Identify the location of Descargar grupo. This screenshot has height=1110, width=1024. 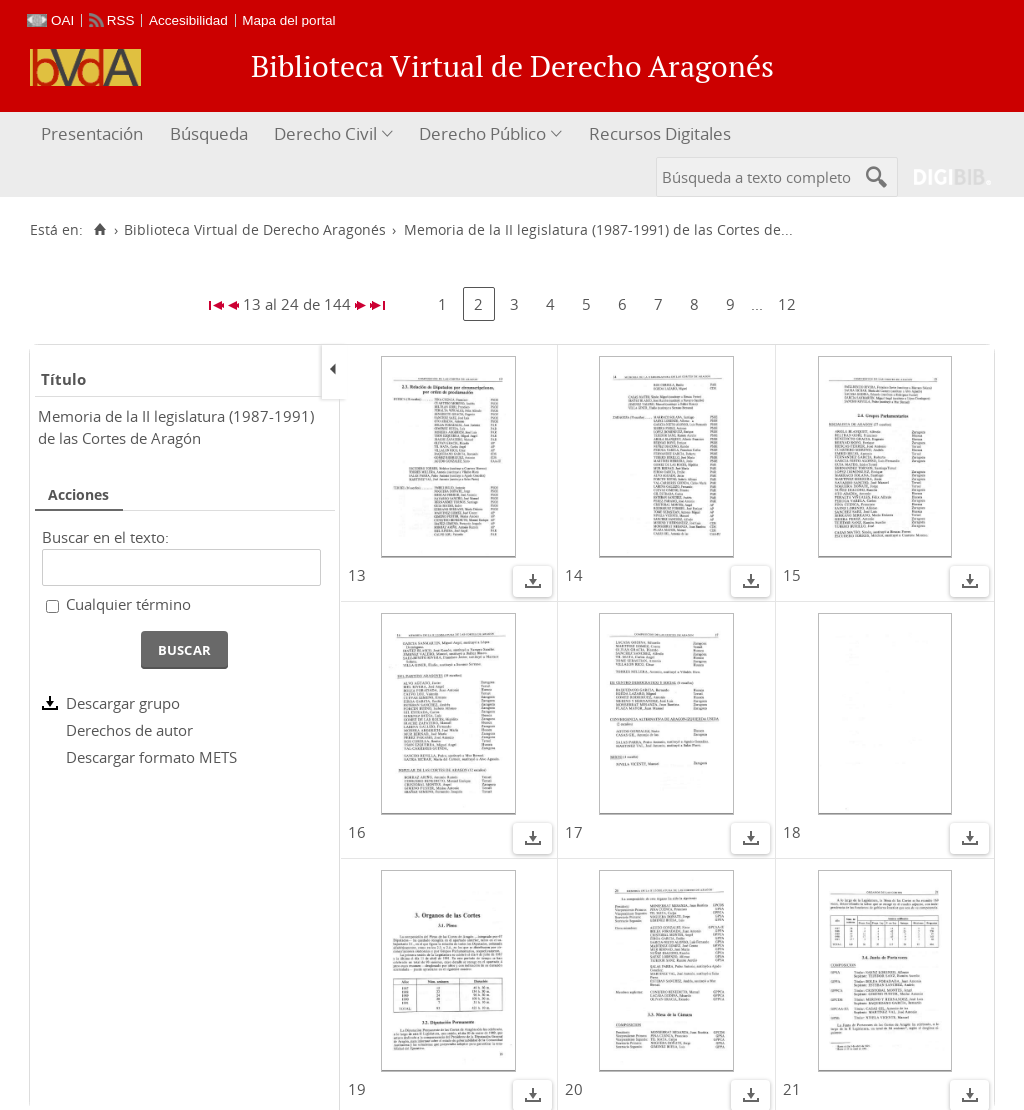
(123, 703).